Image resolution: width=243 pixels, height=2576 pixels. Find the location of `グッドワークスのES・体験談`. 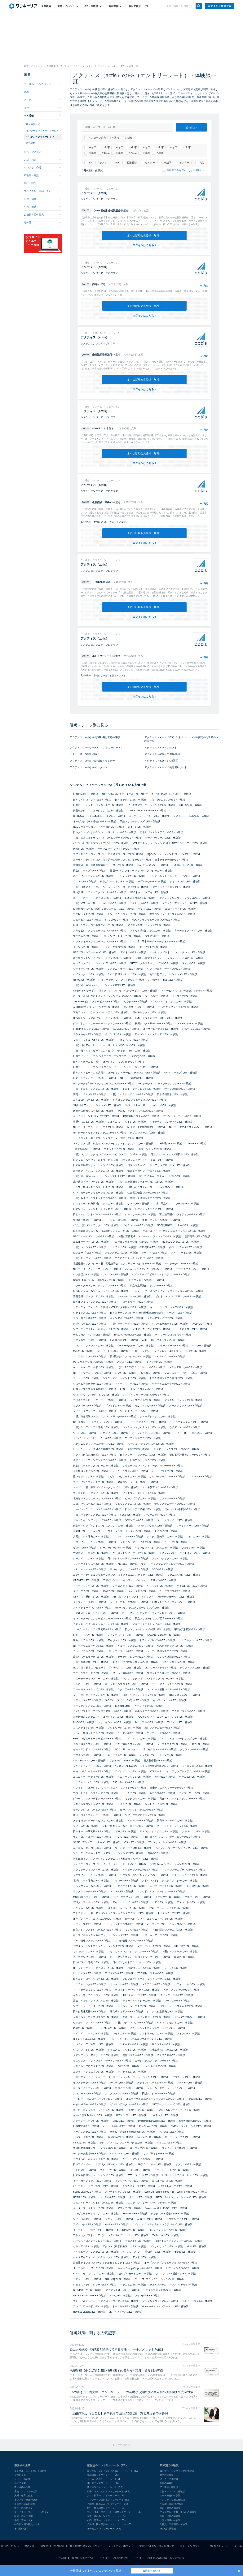

グッドワークスのES・体験談 is located at coordinates (124, 1727).